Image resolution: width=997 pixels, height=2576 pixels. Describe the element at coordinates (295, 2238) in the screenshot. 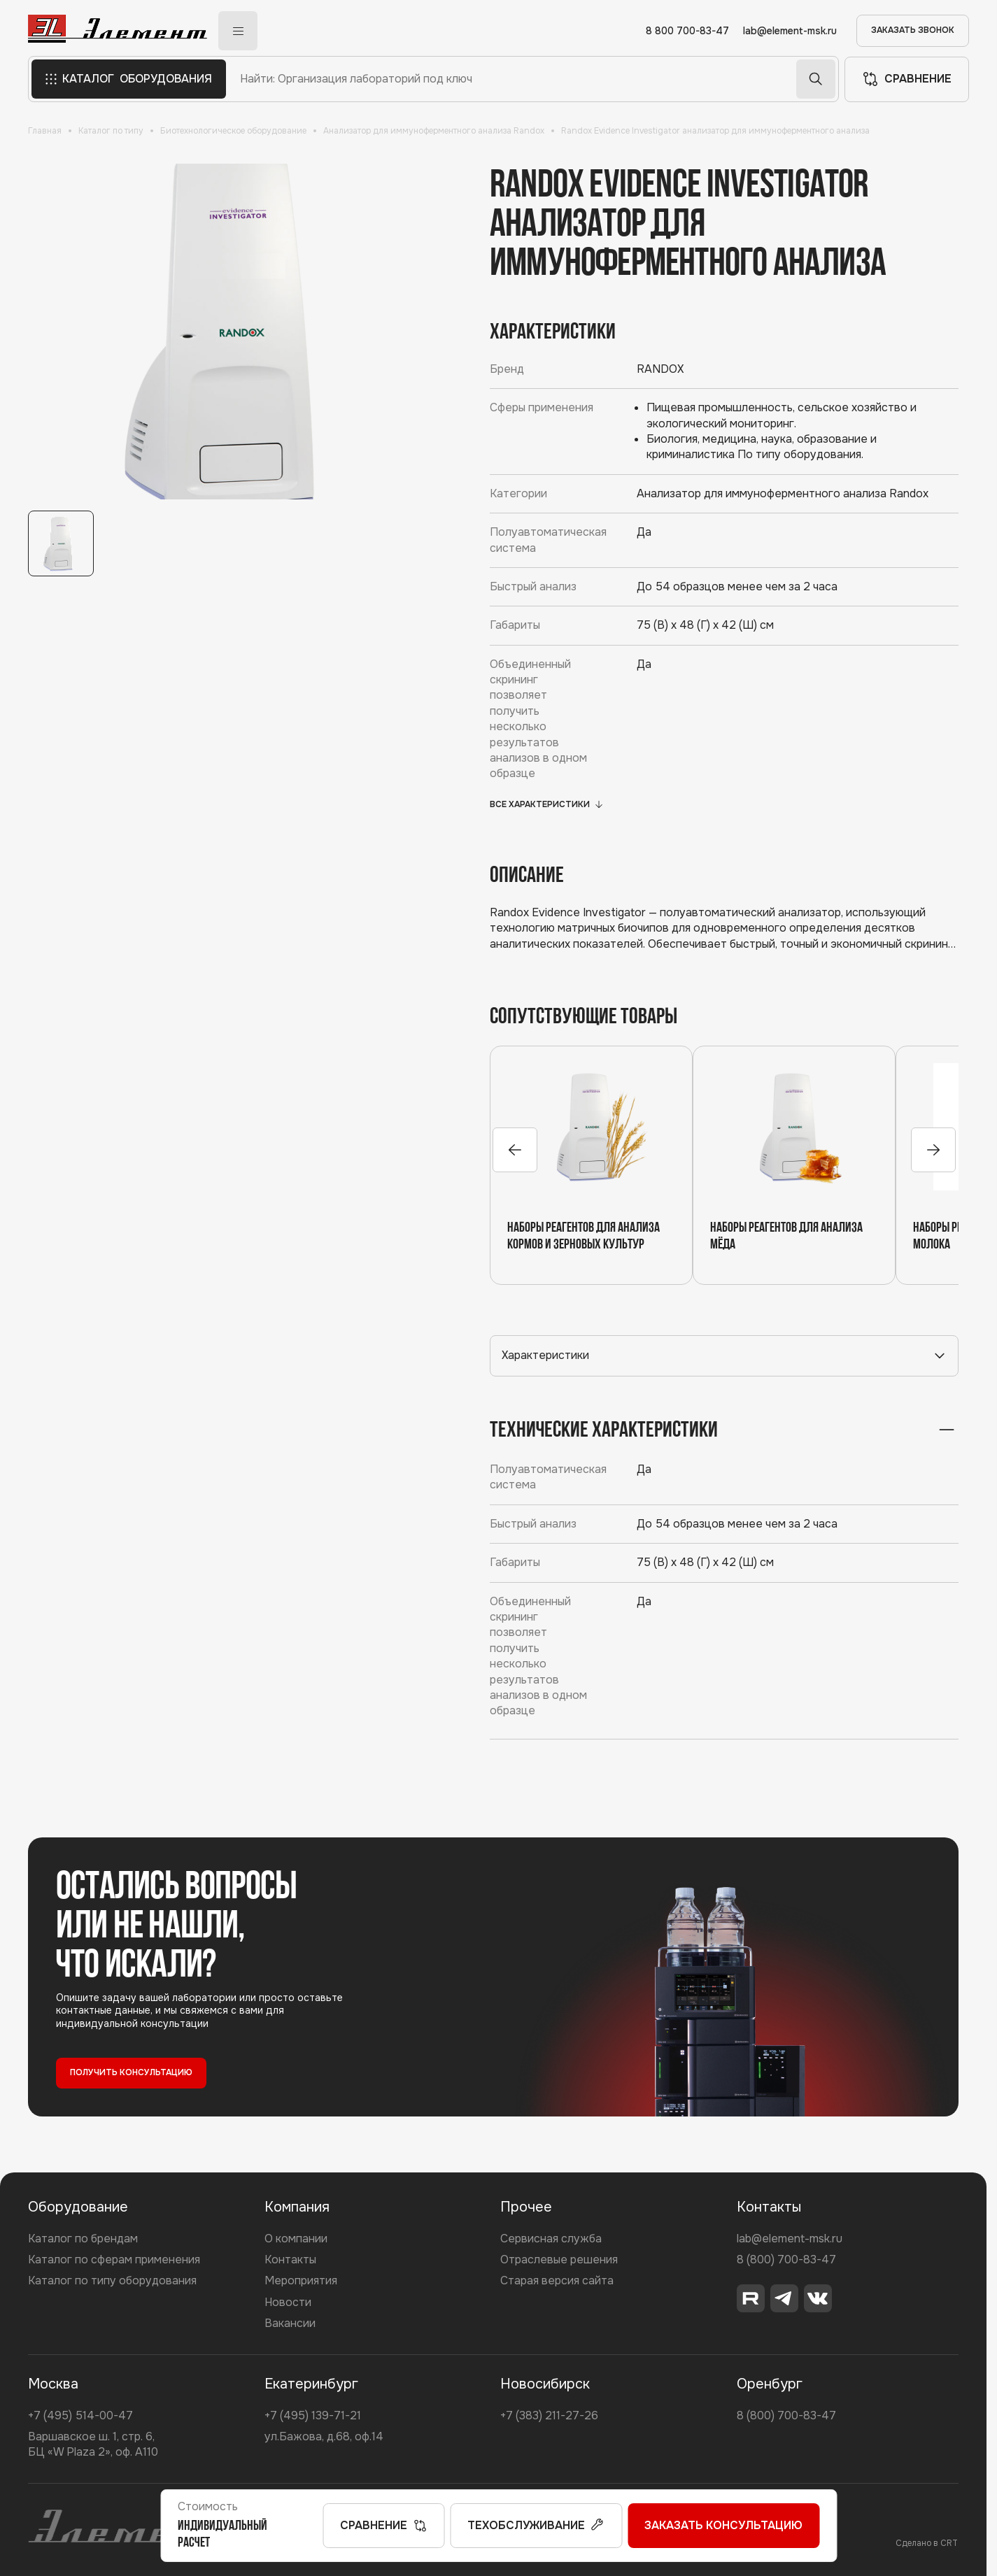

I see `О компании` at that location.